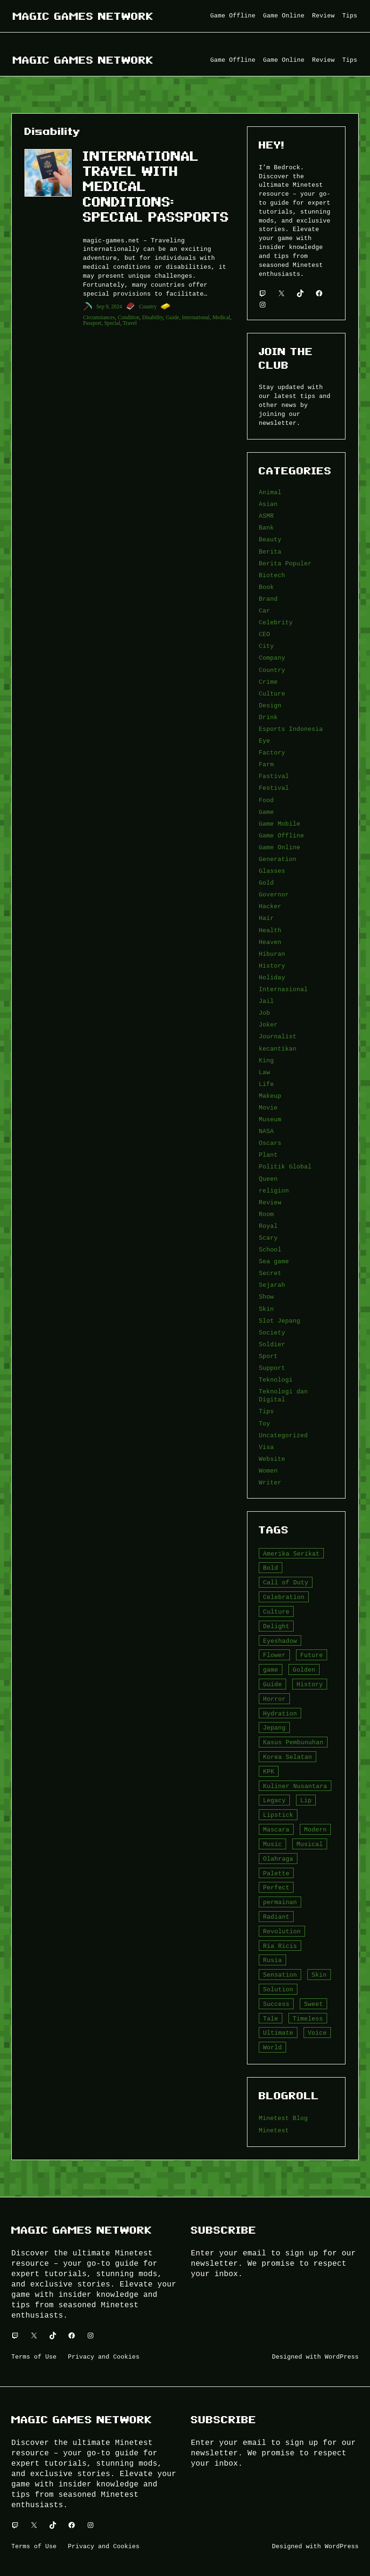  What do you see at coordinates (276, 1829) in the screenshot?
I see `Mascara [Mascara (5 item)]` at bounding box center [276, 1829].